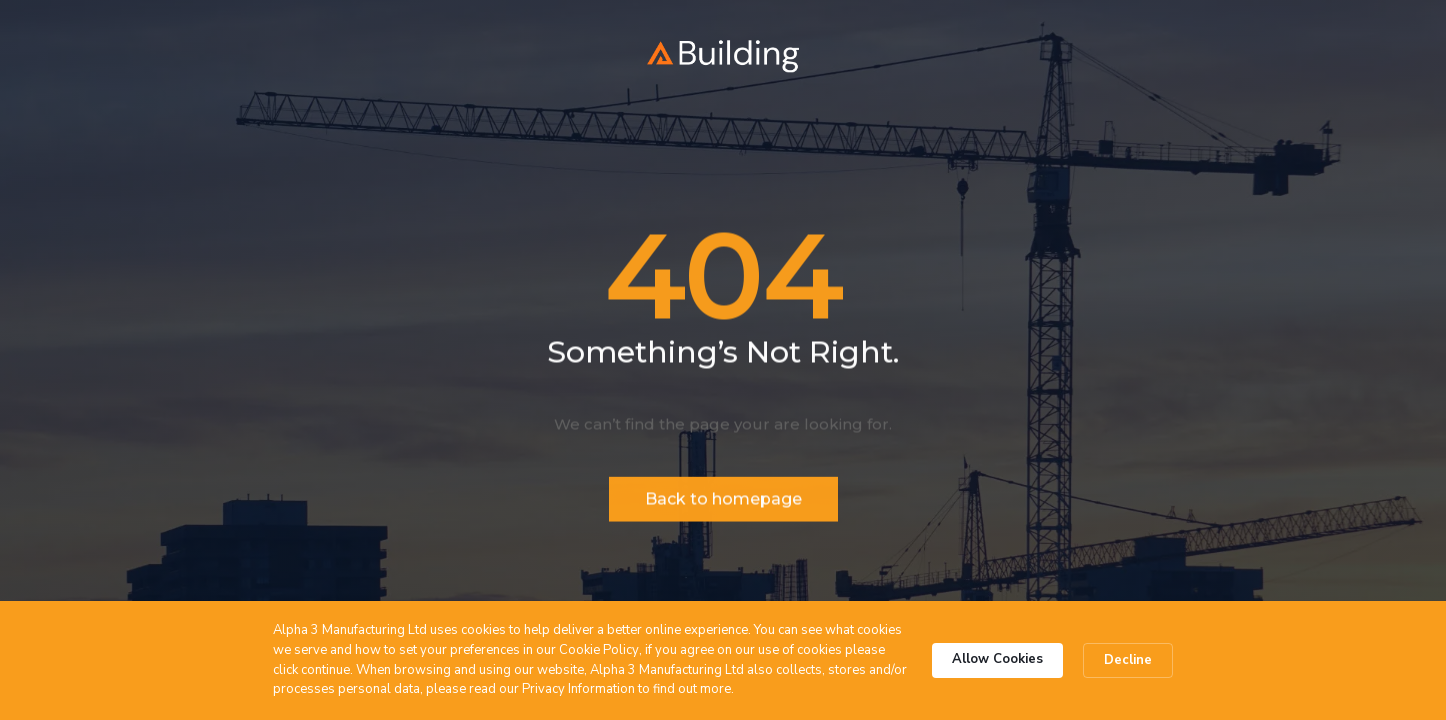  What do you see at coordinates (599, 650) in the screenshot?
I see `Cookie Policy` at bounding box center [599, 650].